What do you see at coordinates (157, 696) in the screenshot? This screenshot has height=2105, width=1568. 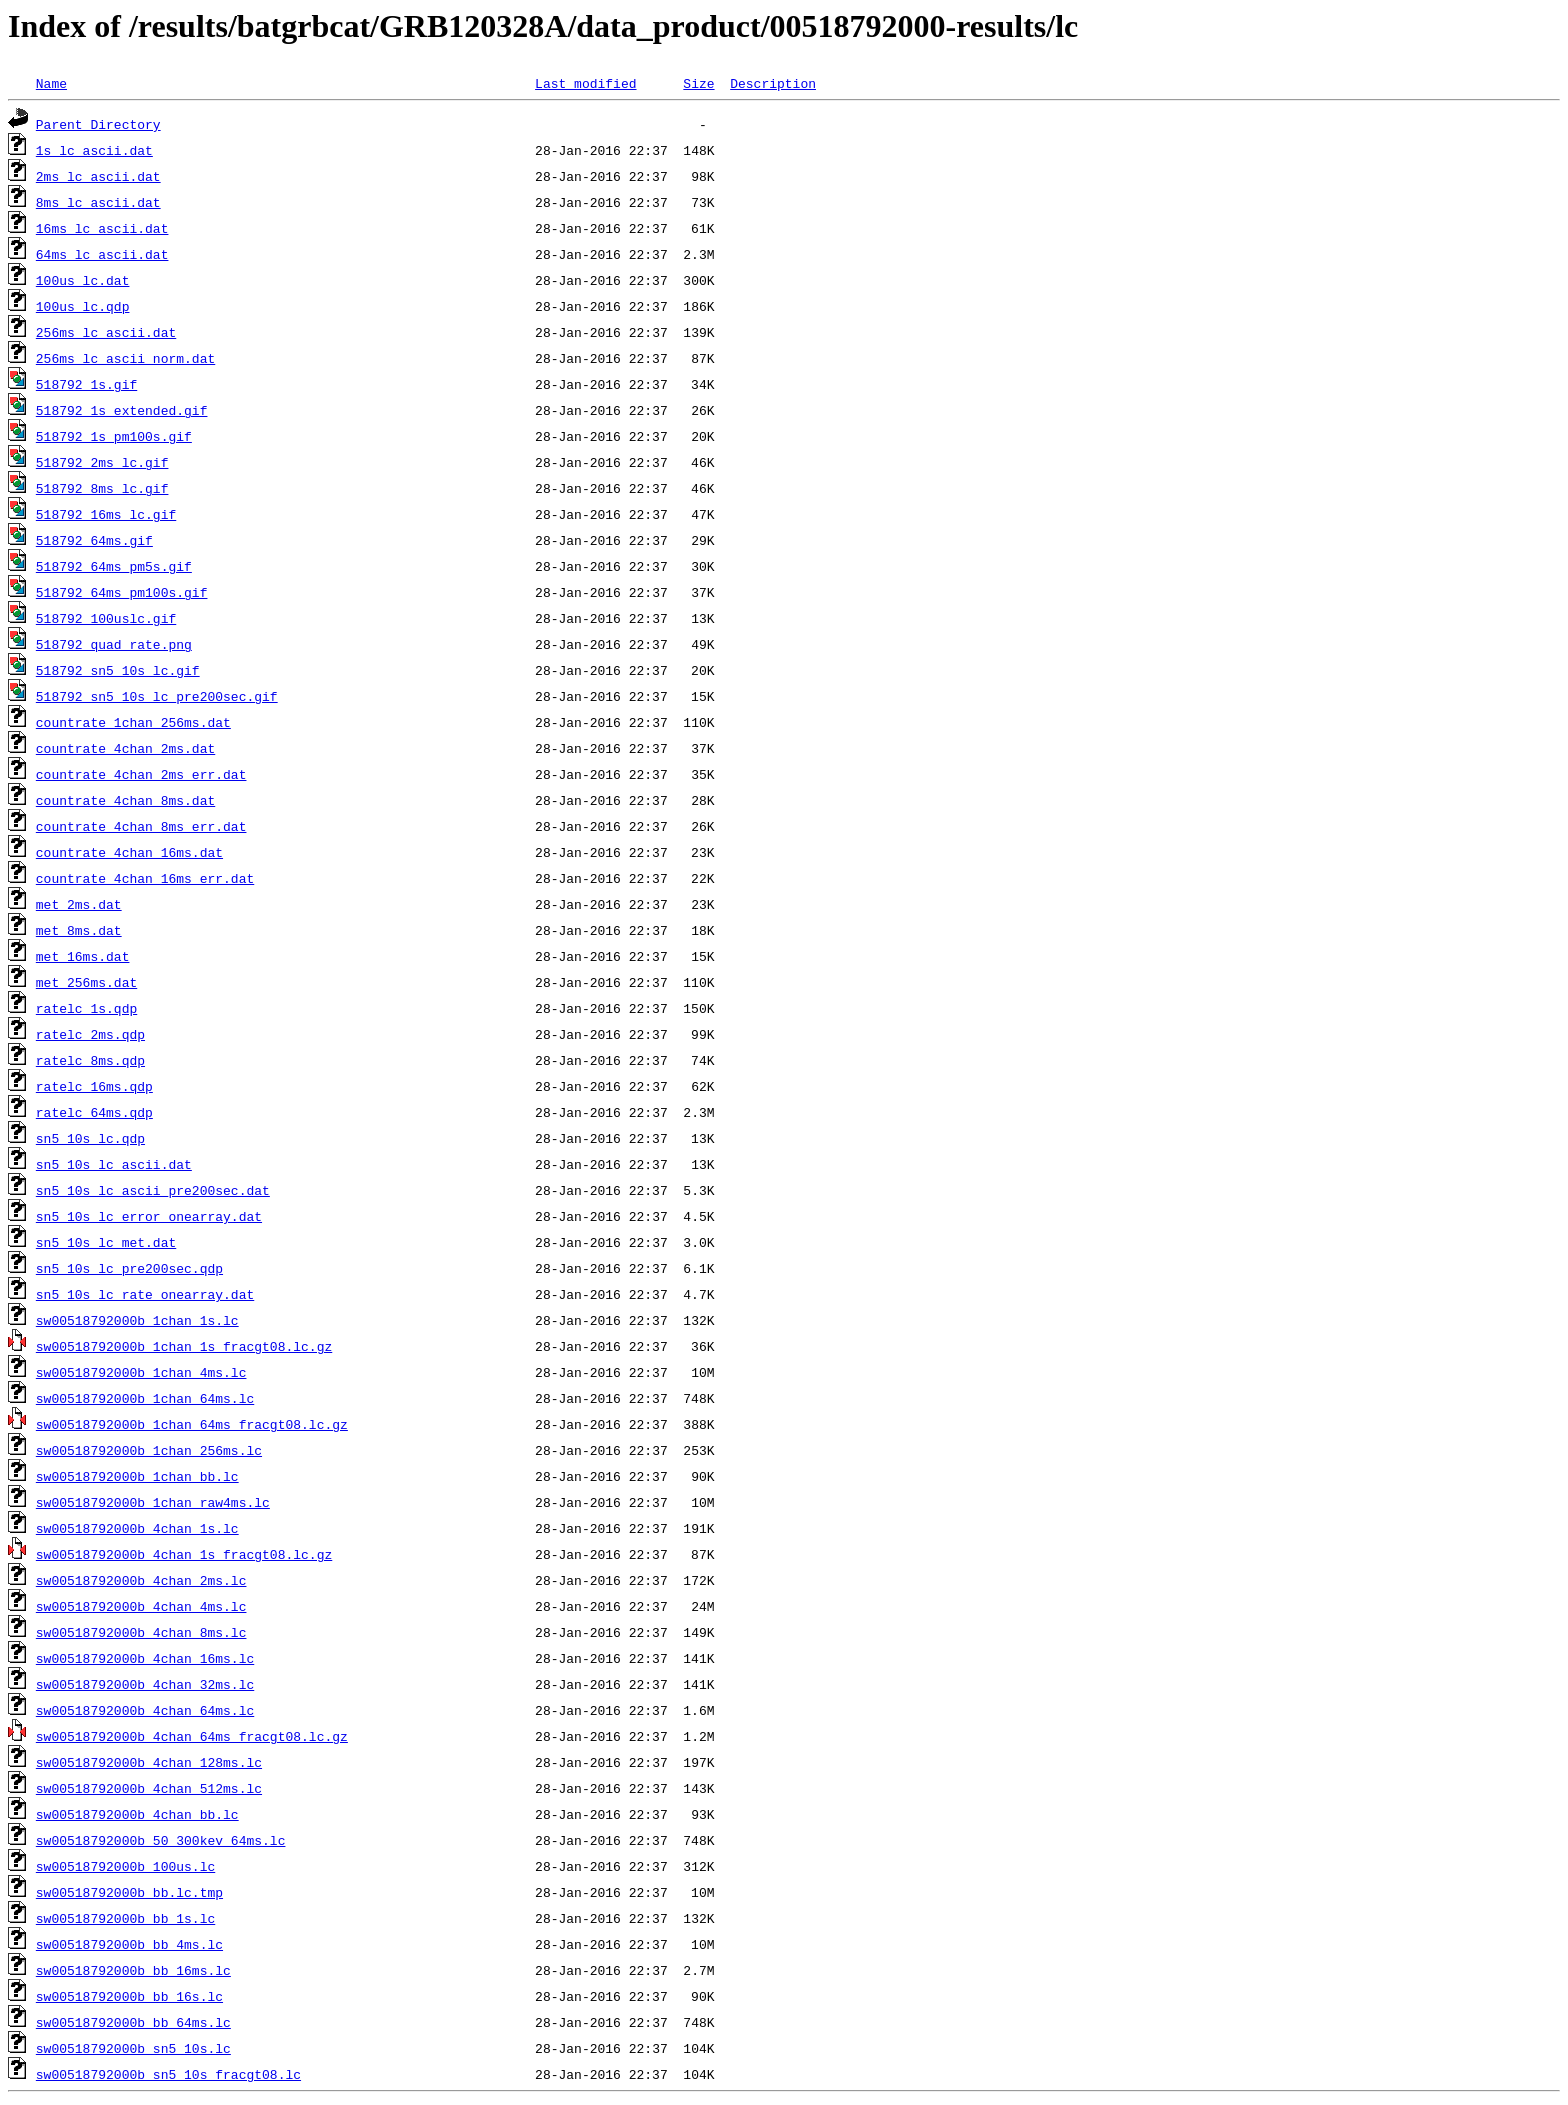 I see `518792_sn5_10s_lc_pre200sec.gif` at bounding box center [157, 696].